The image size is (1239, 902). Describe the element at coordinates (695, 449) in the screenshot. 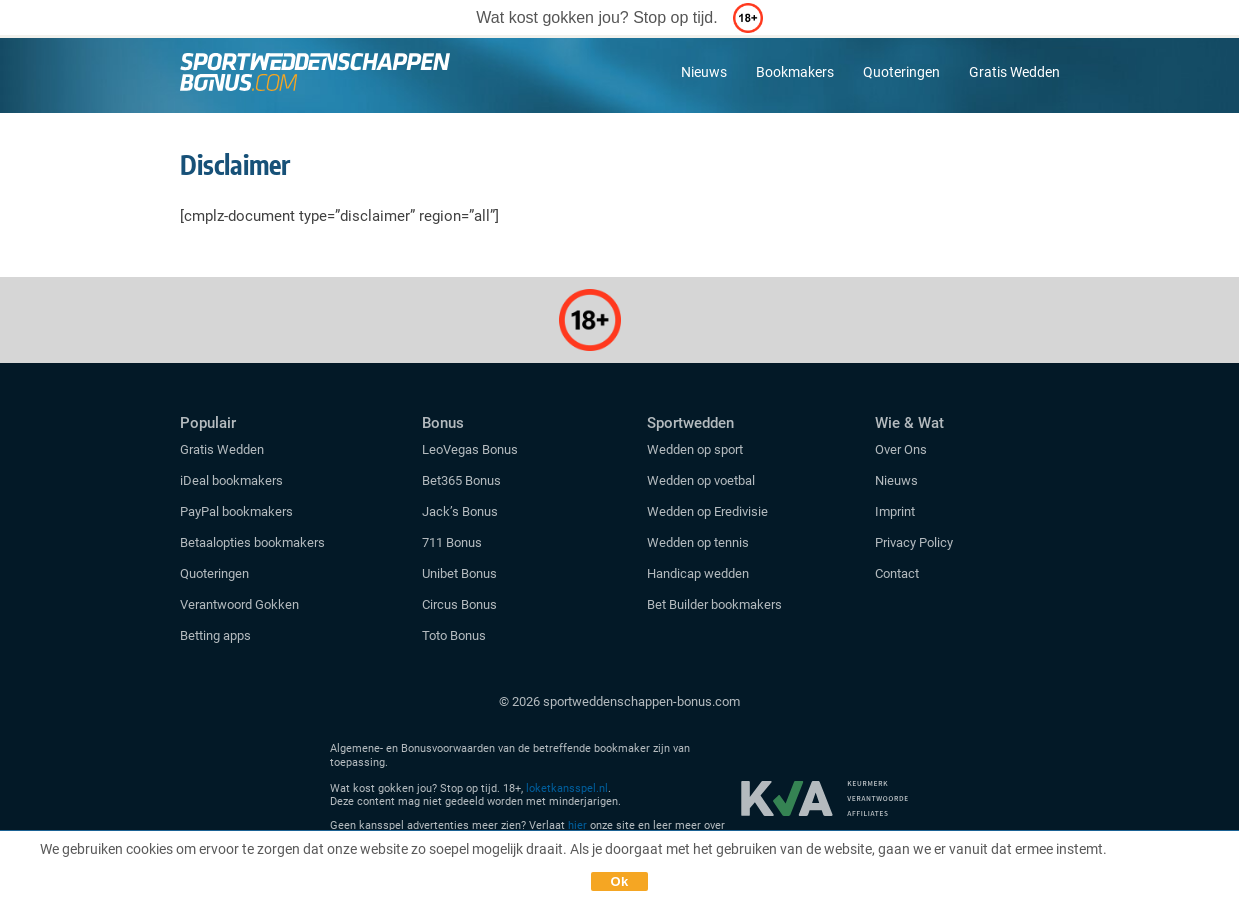

I see `Wedden op sport` at that location.